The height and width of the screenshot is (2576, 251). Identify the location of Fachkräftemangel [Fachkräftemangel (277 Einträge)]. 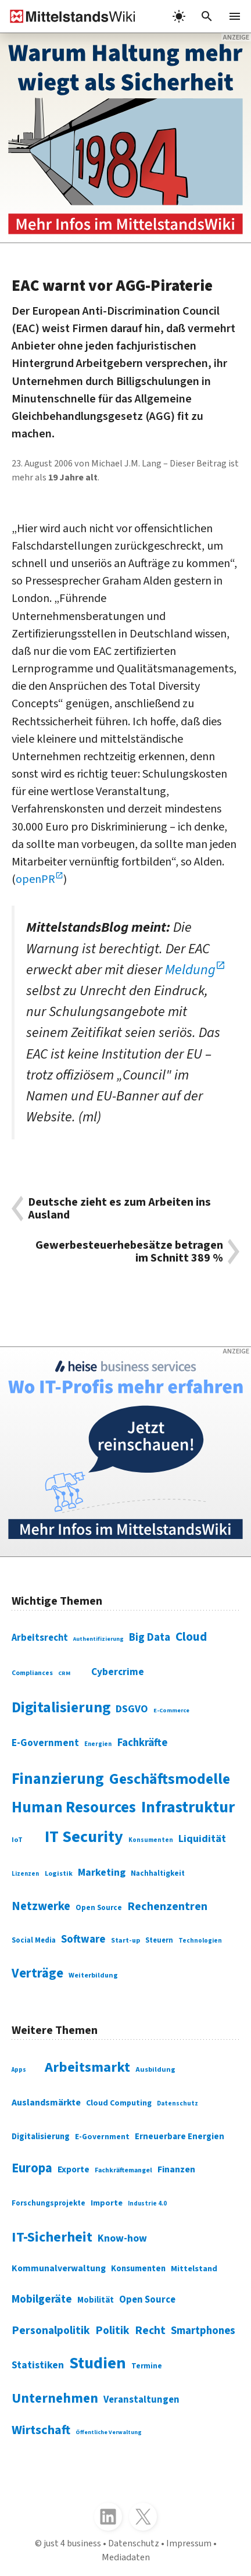
(123, 2170).